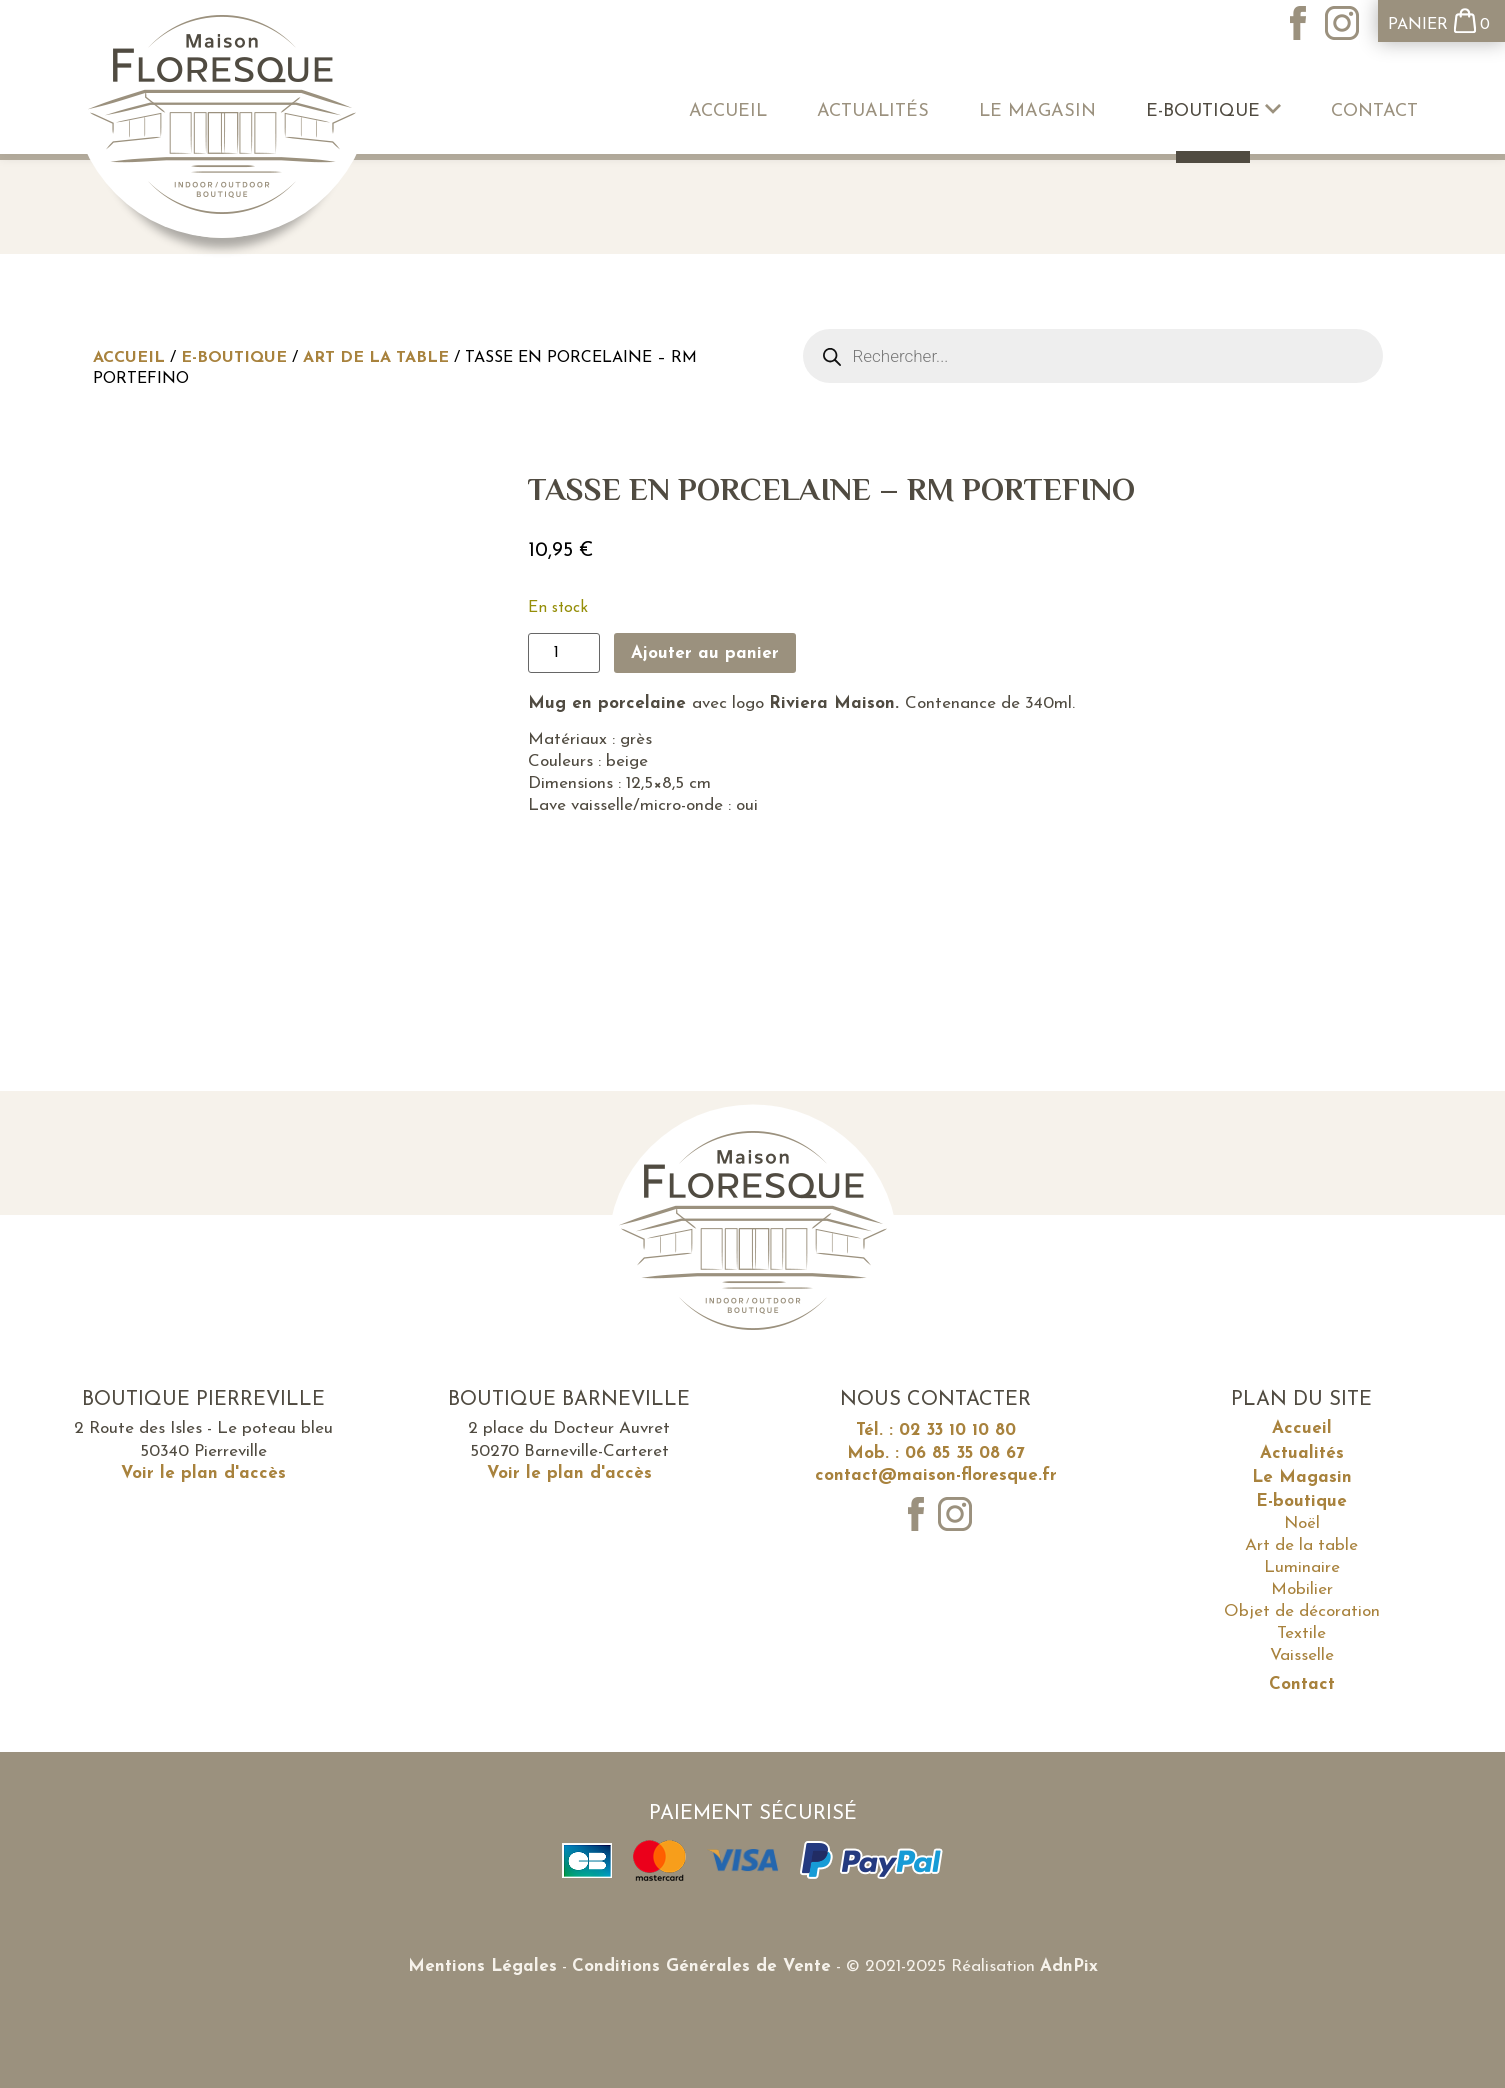 The image size is (1505, 2088). I want to click on E-boutique, so click(1213, 111).